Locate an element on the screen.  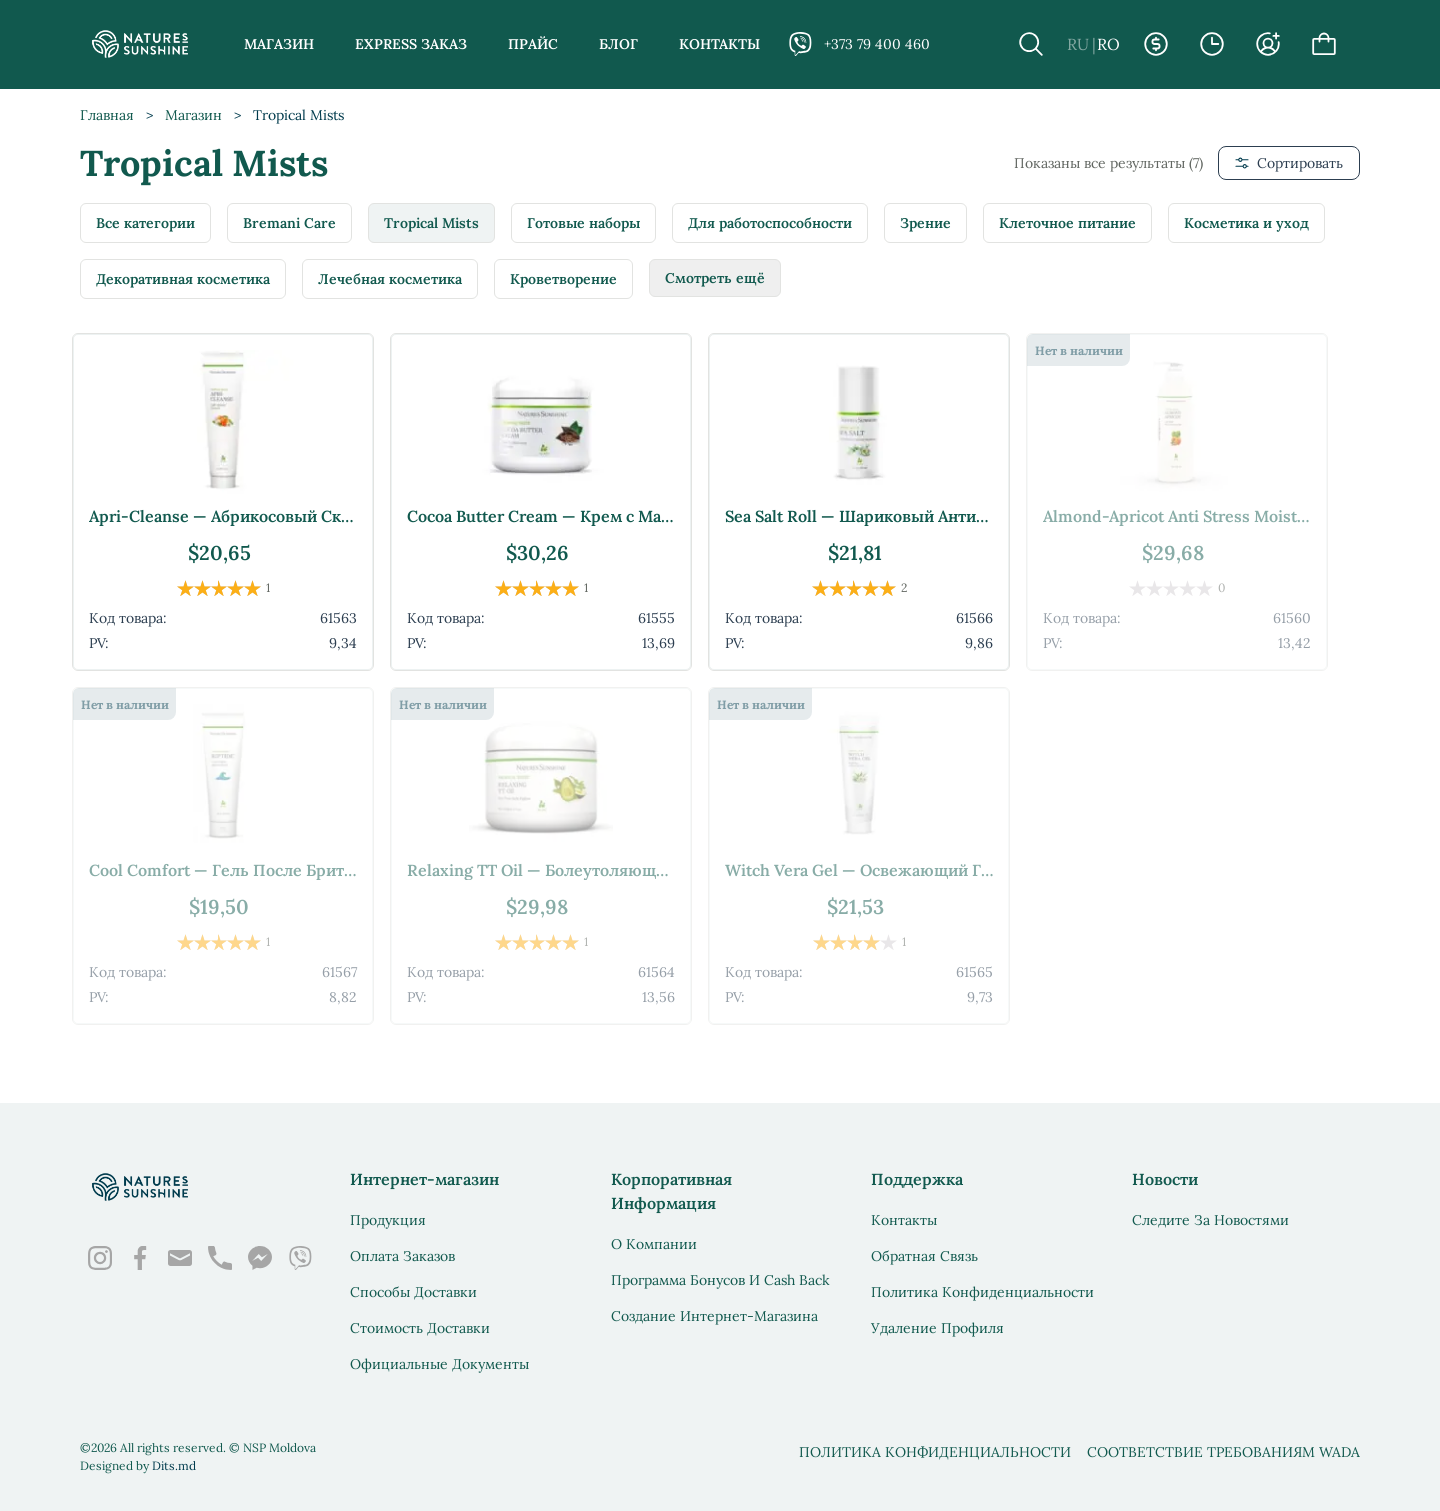
Лечебная косметика is located at coordinates (390, 279).